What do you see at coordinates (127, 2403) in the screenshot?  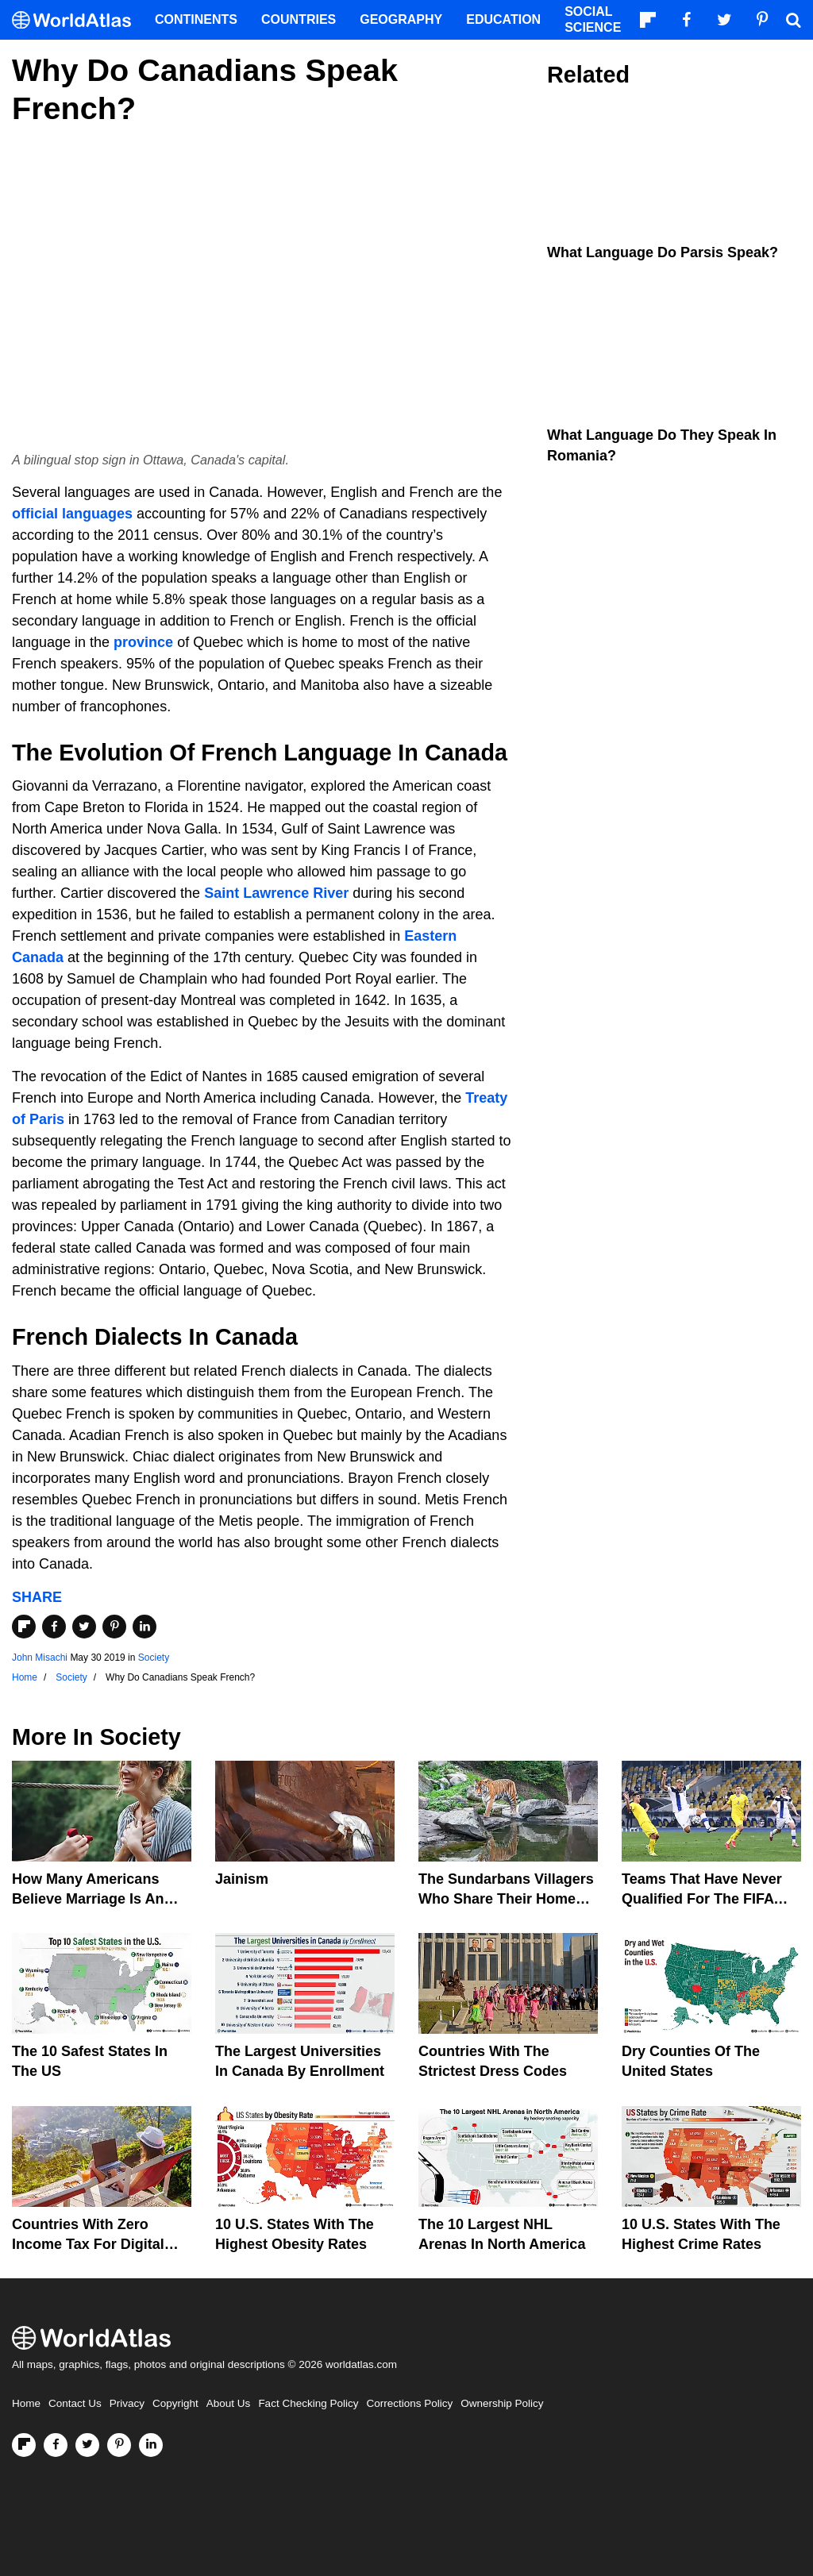 I see `Privacy` at bounding box center [127, 2403].